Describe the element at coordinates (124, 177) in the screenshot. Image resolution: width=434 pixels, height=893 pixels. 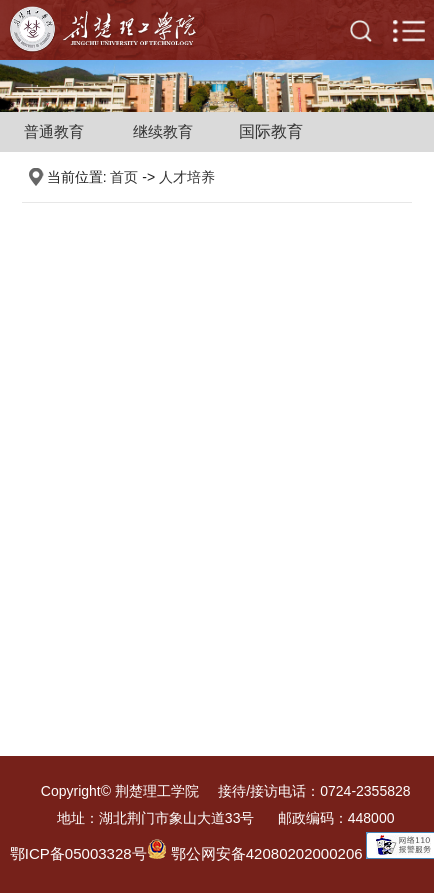
I see `首页` at that location.